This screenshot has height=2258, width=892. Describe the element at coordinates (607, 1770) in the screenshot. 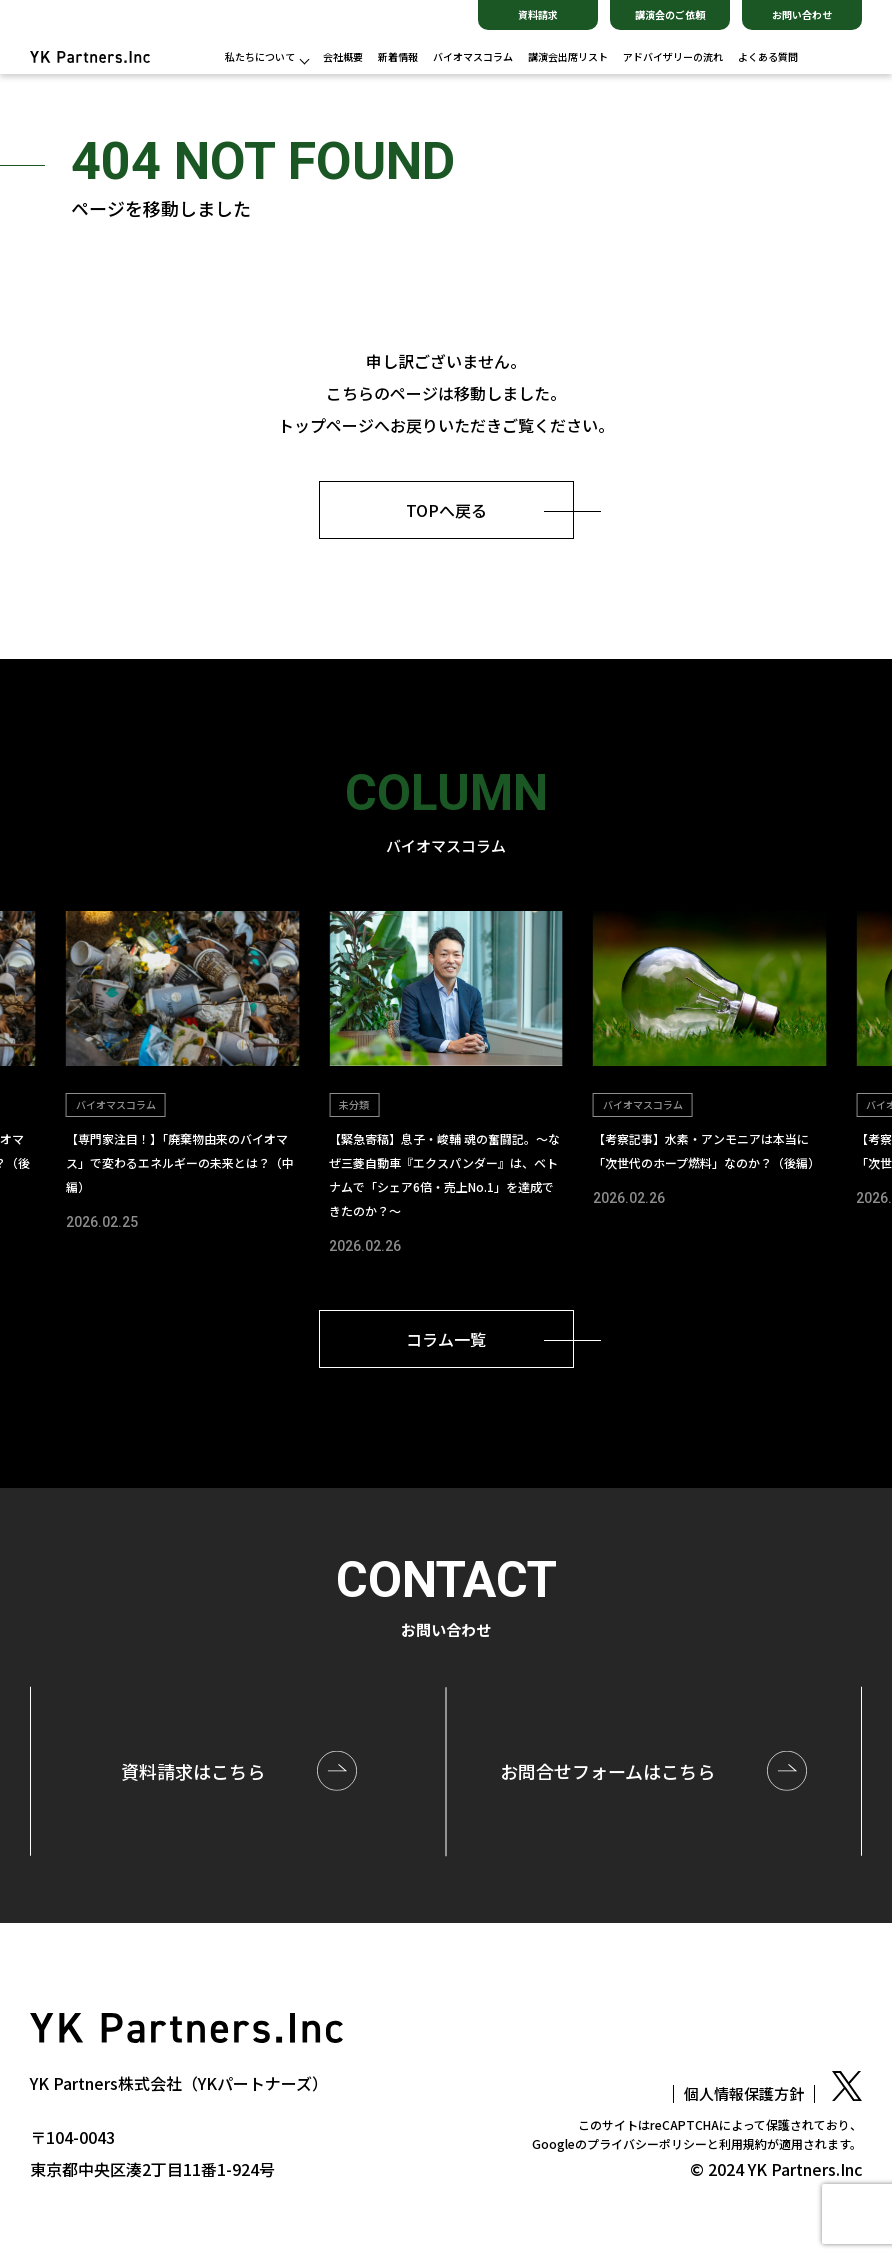

I see `お問合せはこちら` at that location.